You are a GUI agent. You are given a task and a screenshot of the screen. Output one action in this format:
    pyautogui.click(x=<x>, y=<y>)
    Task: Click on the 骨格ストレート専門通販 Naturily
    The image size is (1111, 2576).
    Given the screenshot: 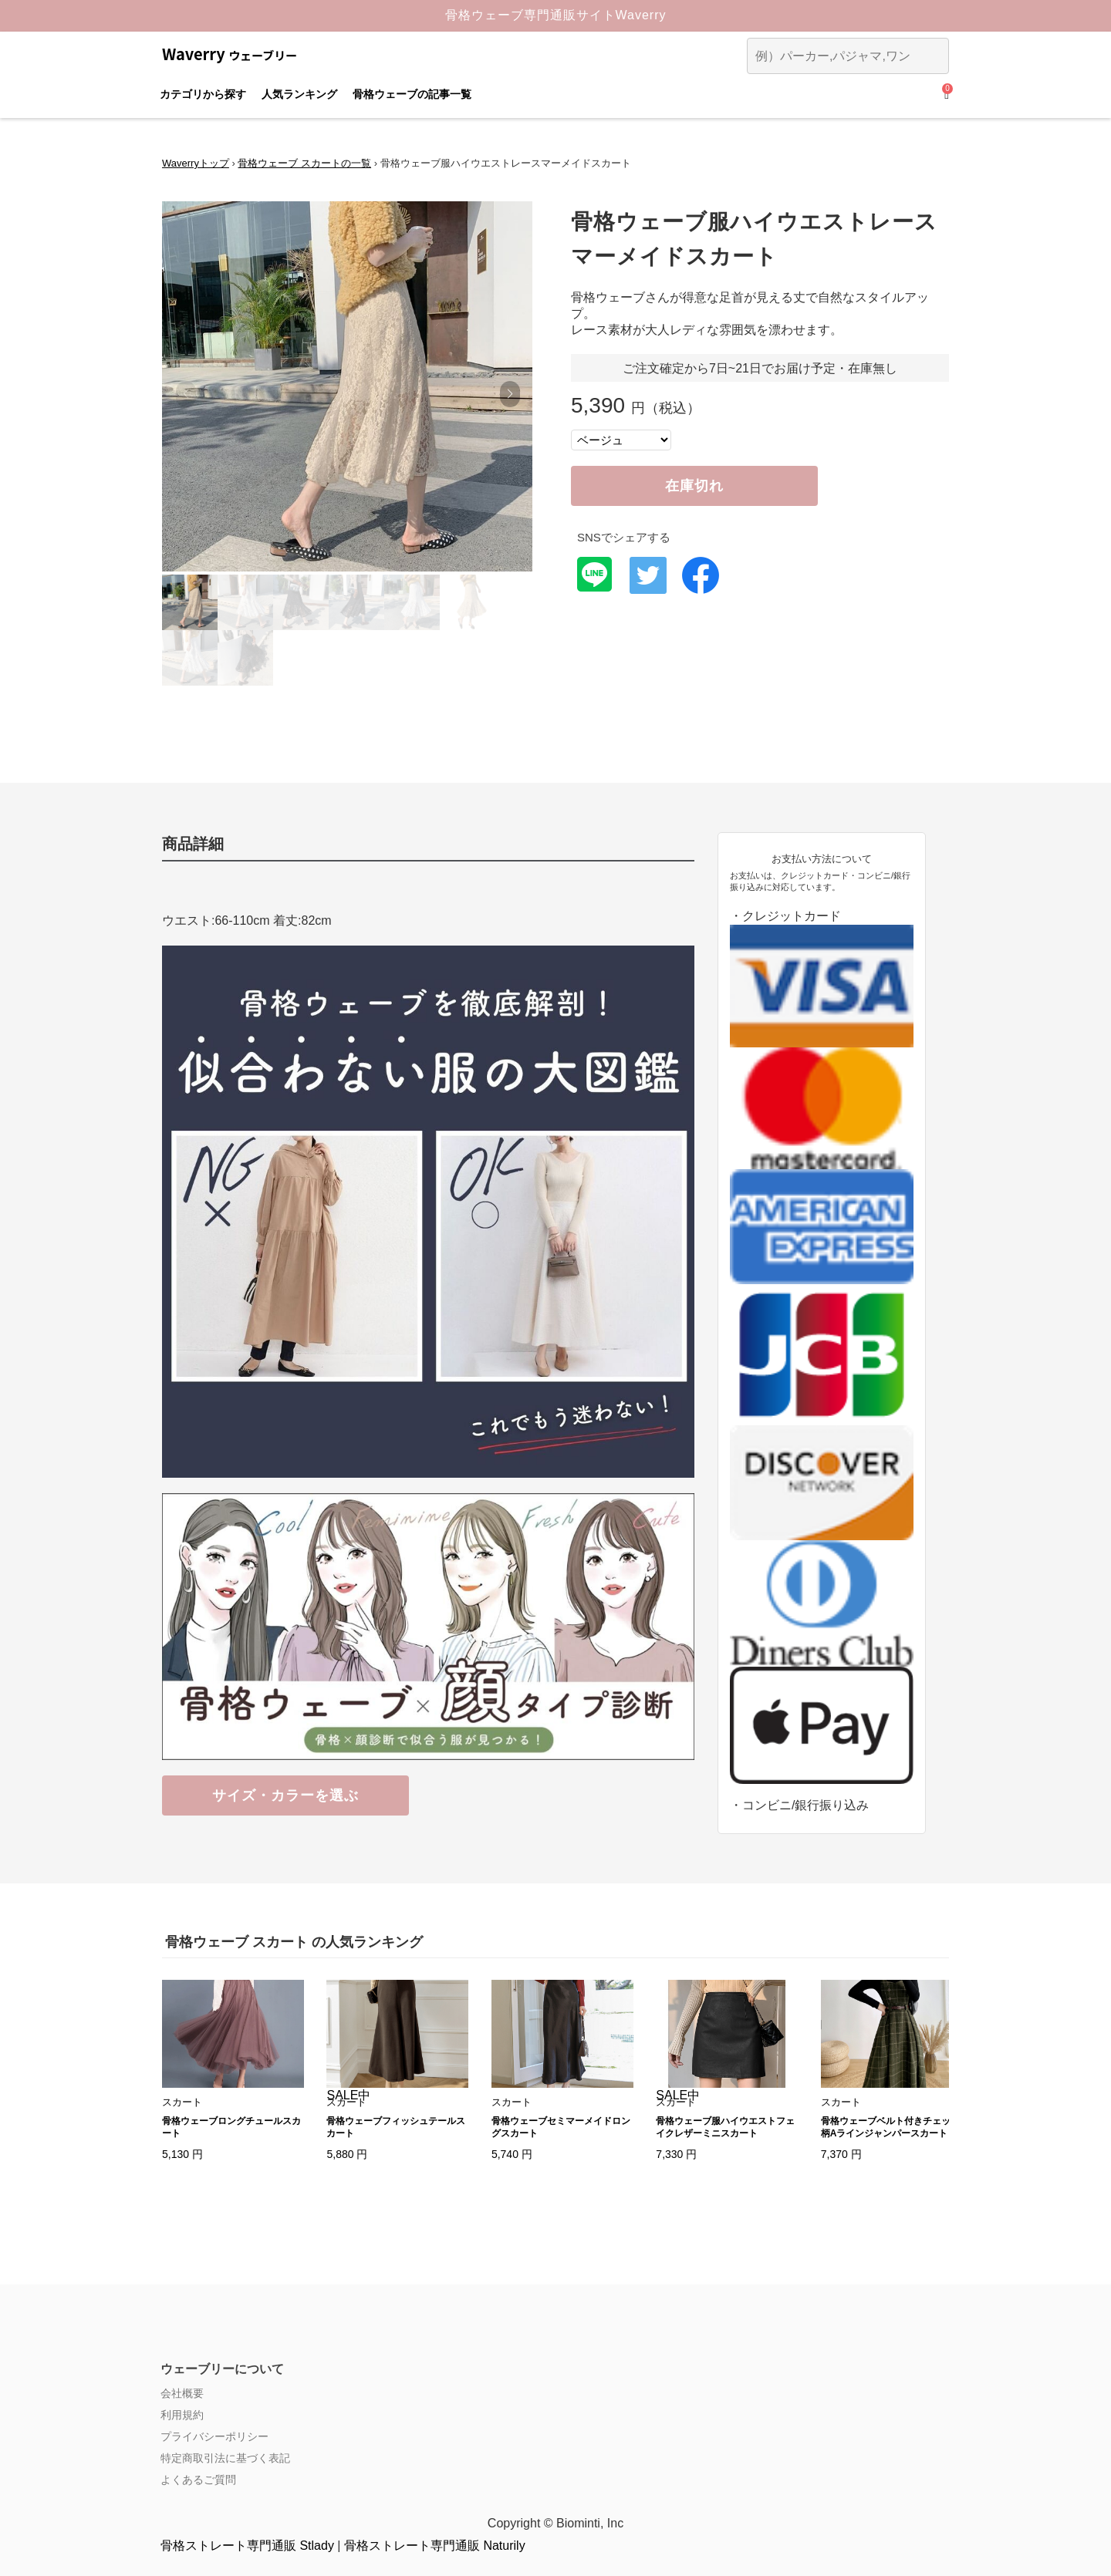 What is the action you would take?
    pyautogui.click(x=434, y=2545)
    